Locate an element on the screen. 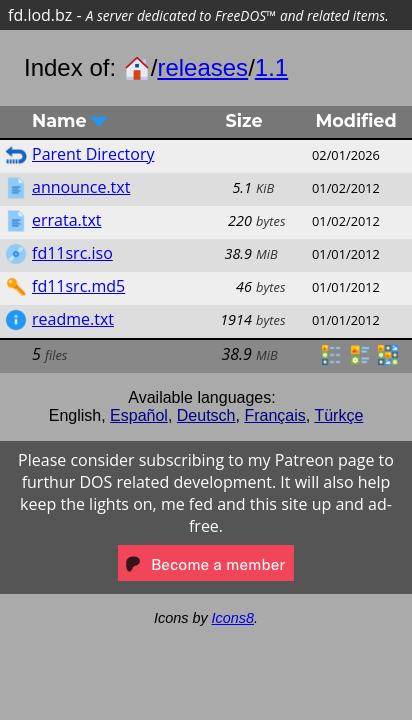 The width and height of the screenshot is (412, 720). announce.txt is located at coordinates (81, 187).